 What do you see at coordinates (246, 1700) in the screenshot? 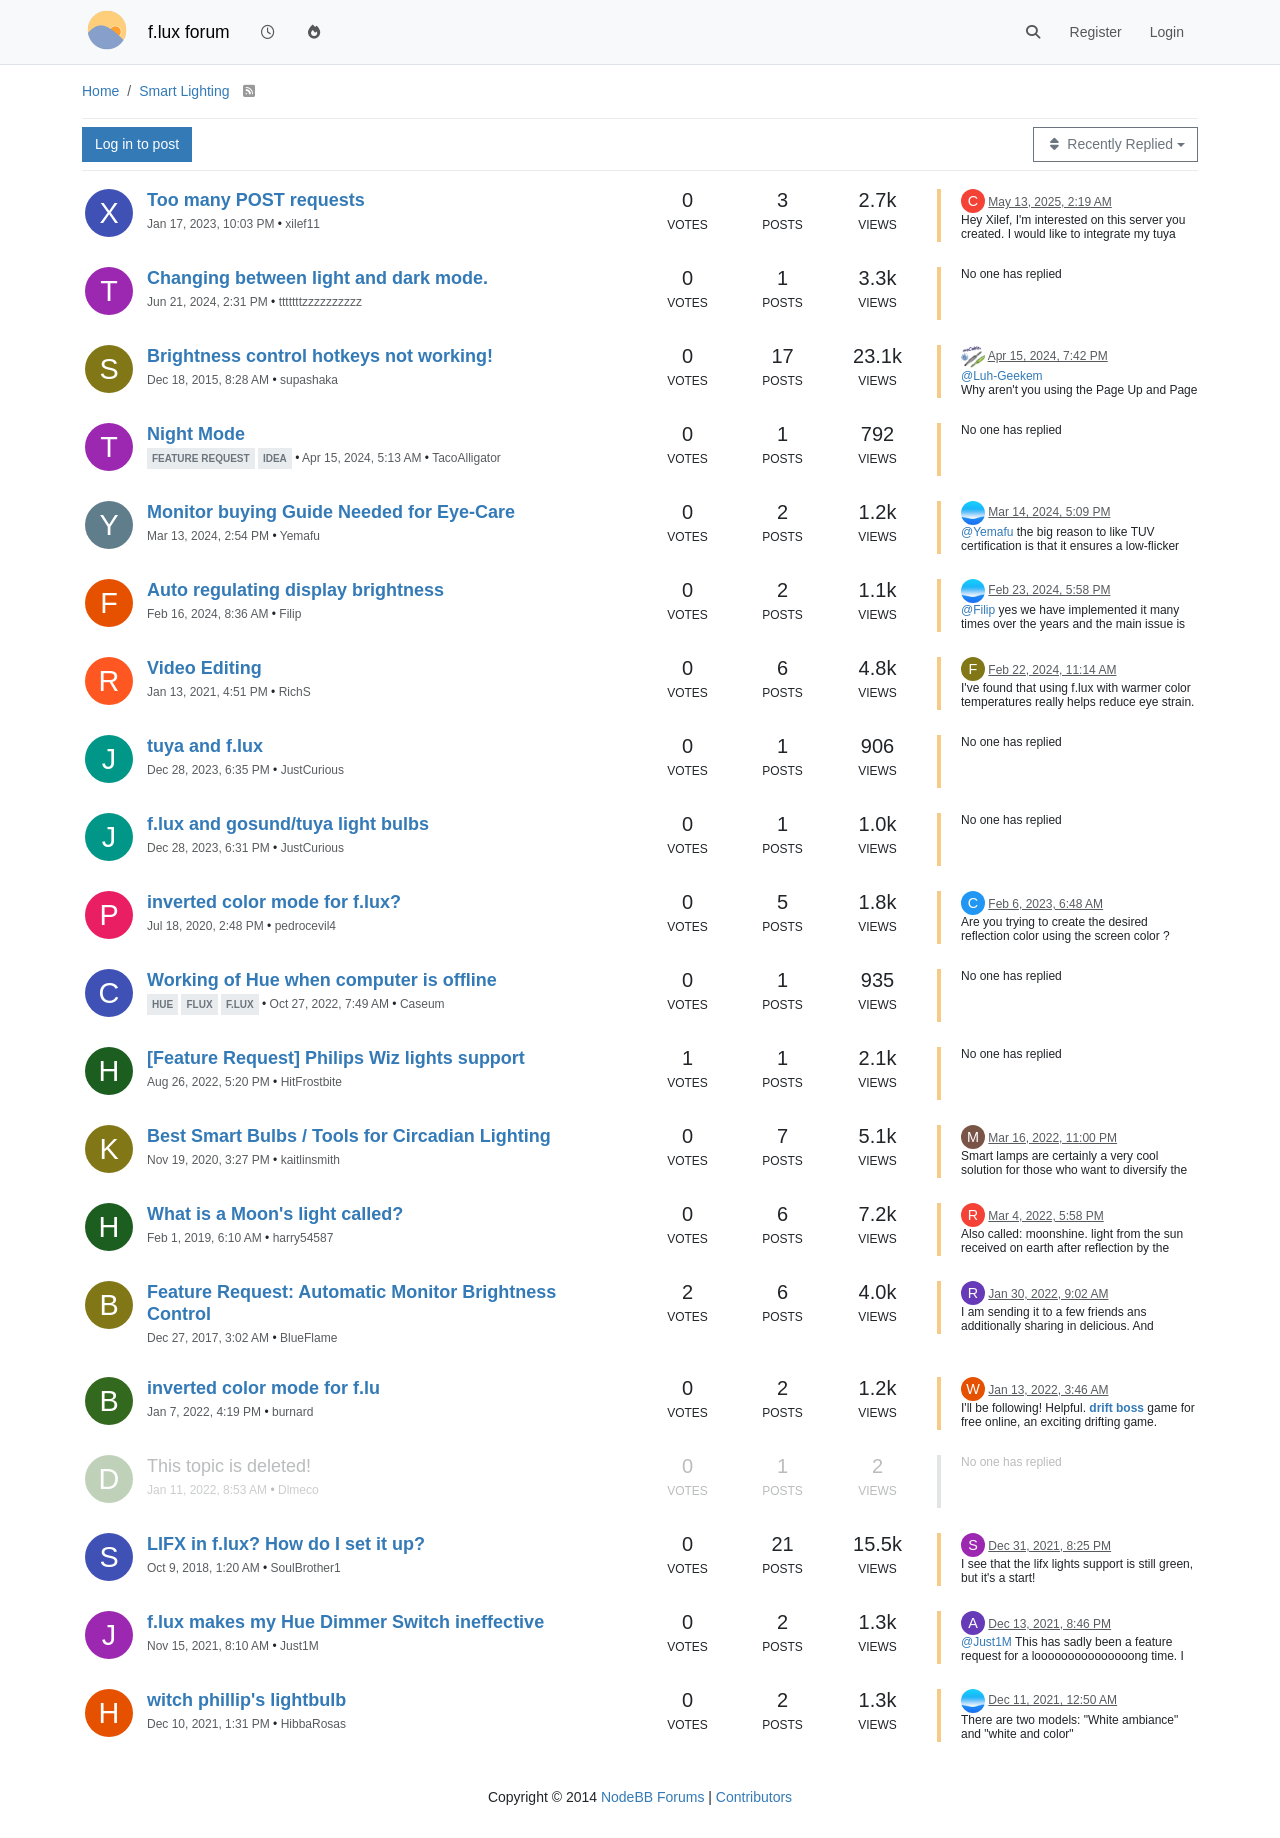
I see `witch phillip's lightbulb` at bounding box center [246, 1700].